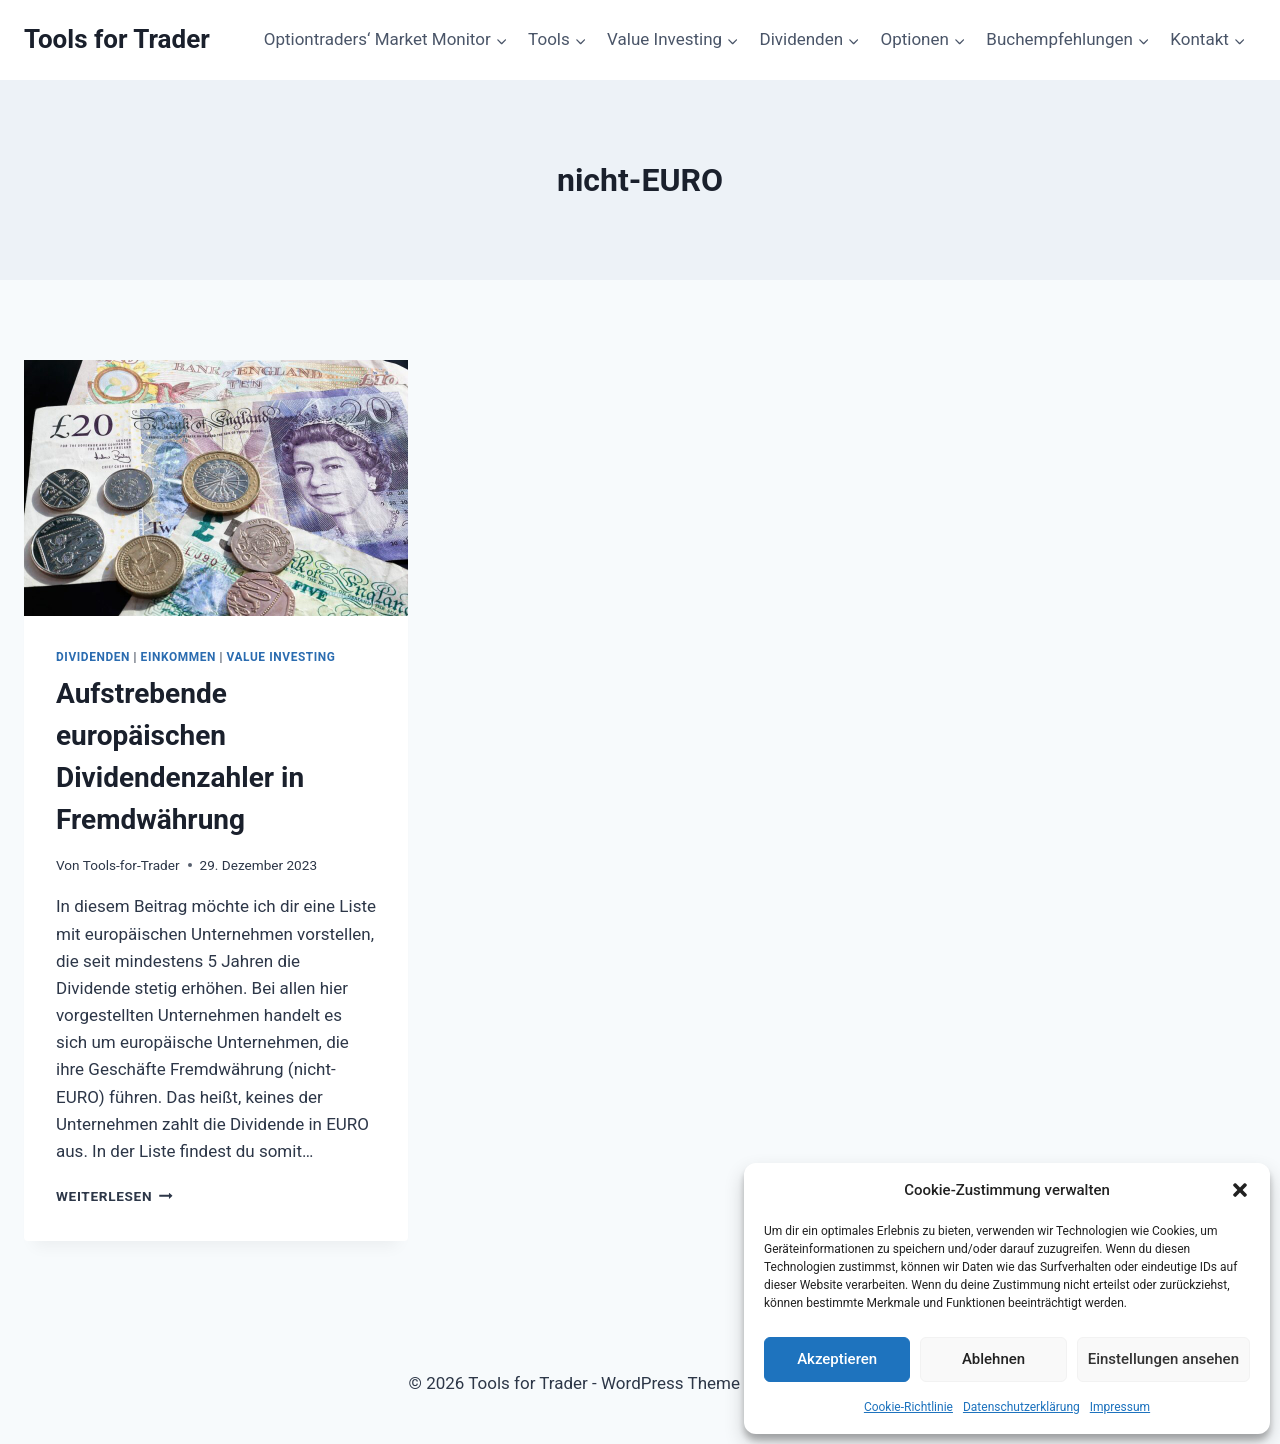 This screenshot has height=1444, width=1280. Describe the element at coordinates (281, 657) in the screenshot. I see `Value Investing` at that location.